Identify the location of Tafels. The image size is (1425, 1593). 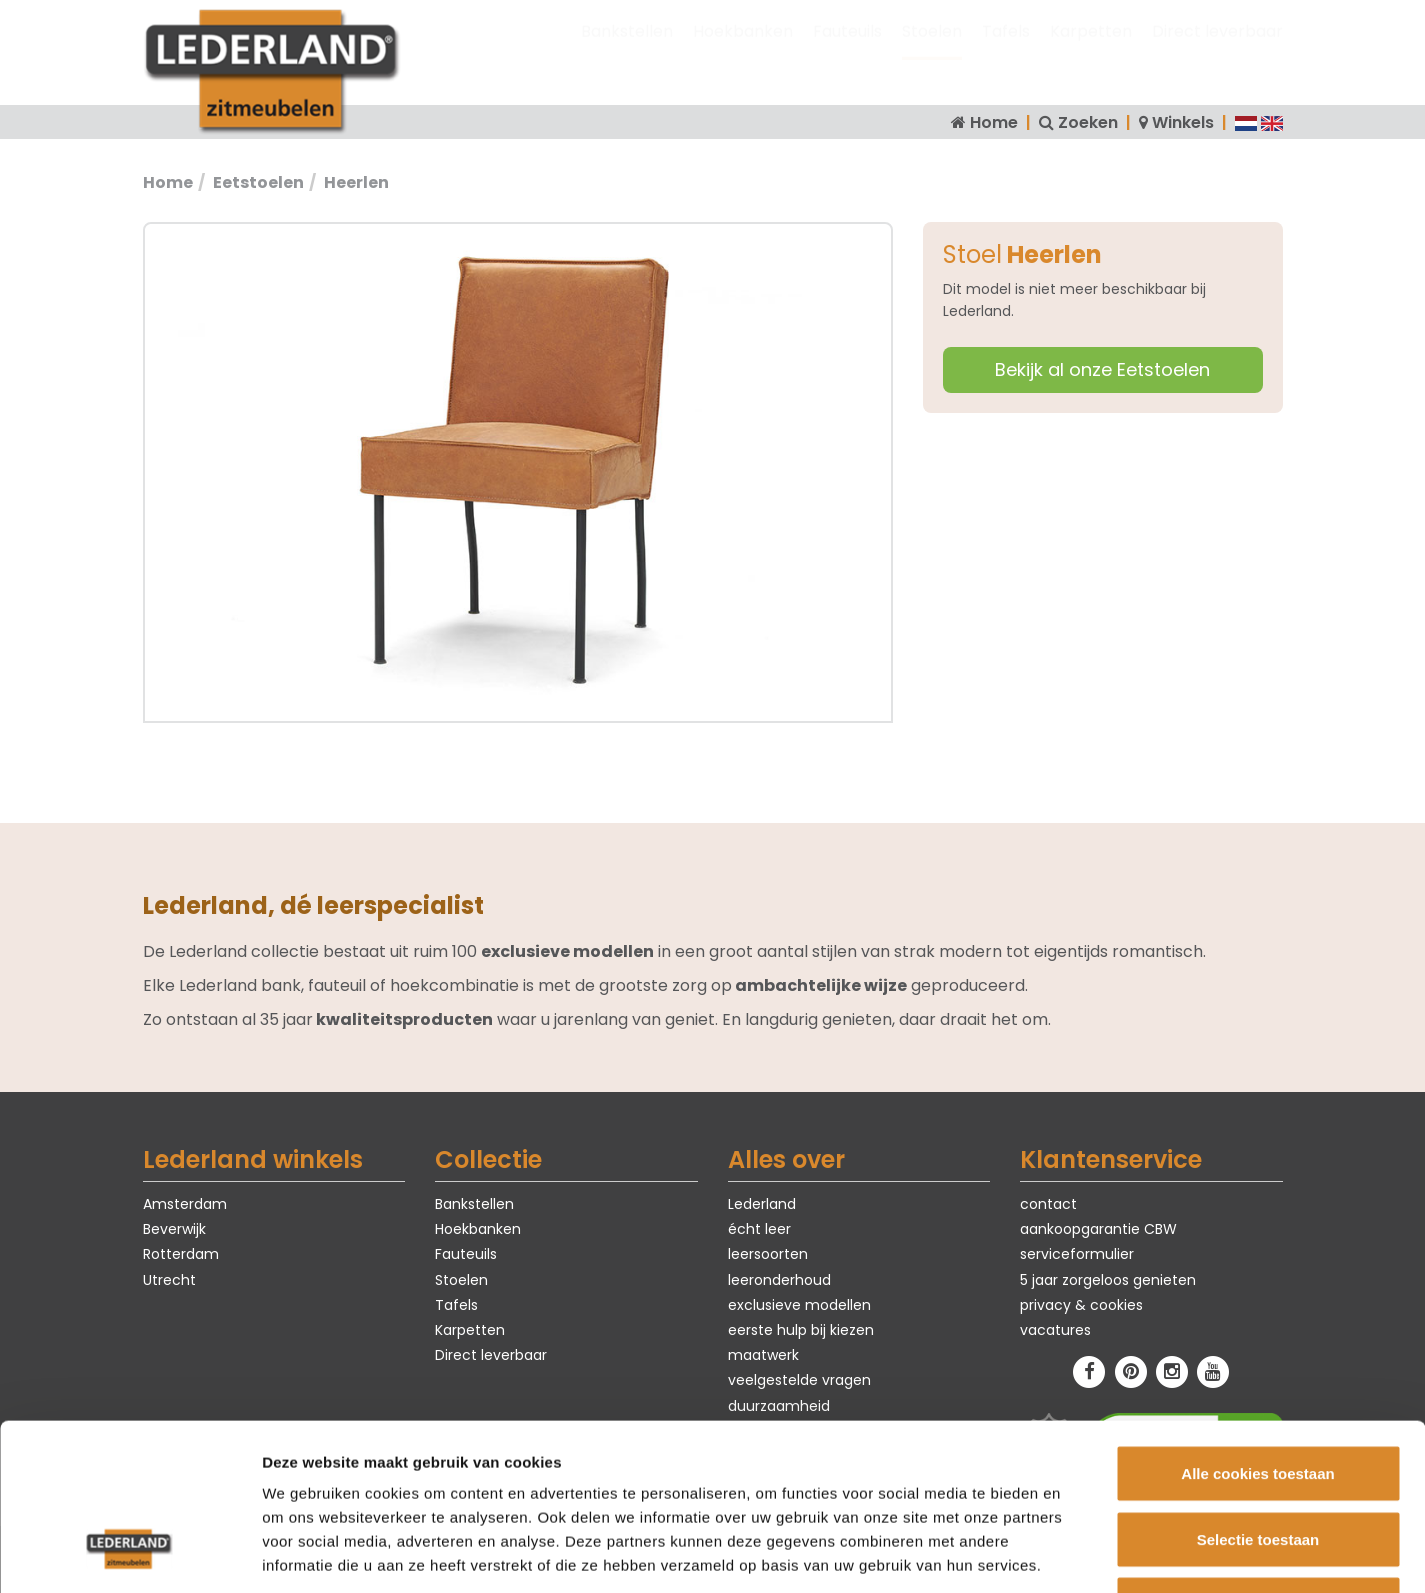
(1006, 50).